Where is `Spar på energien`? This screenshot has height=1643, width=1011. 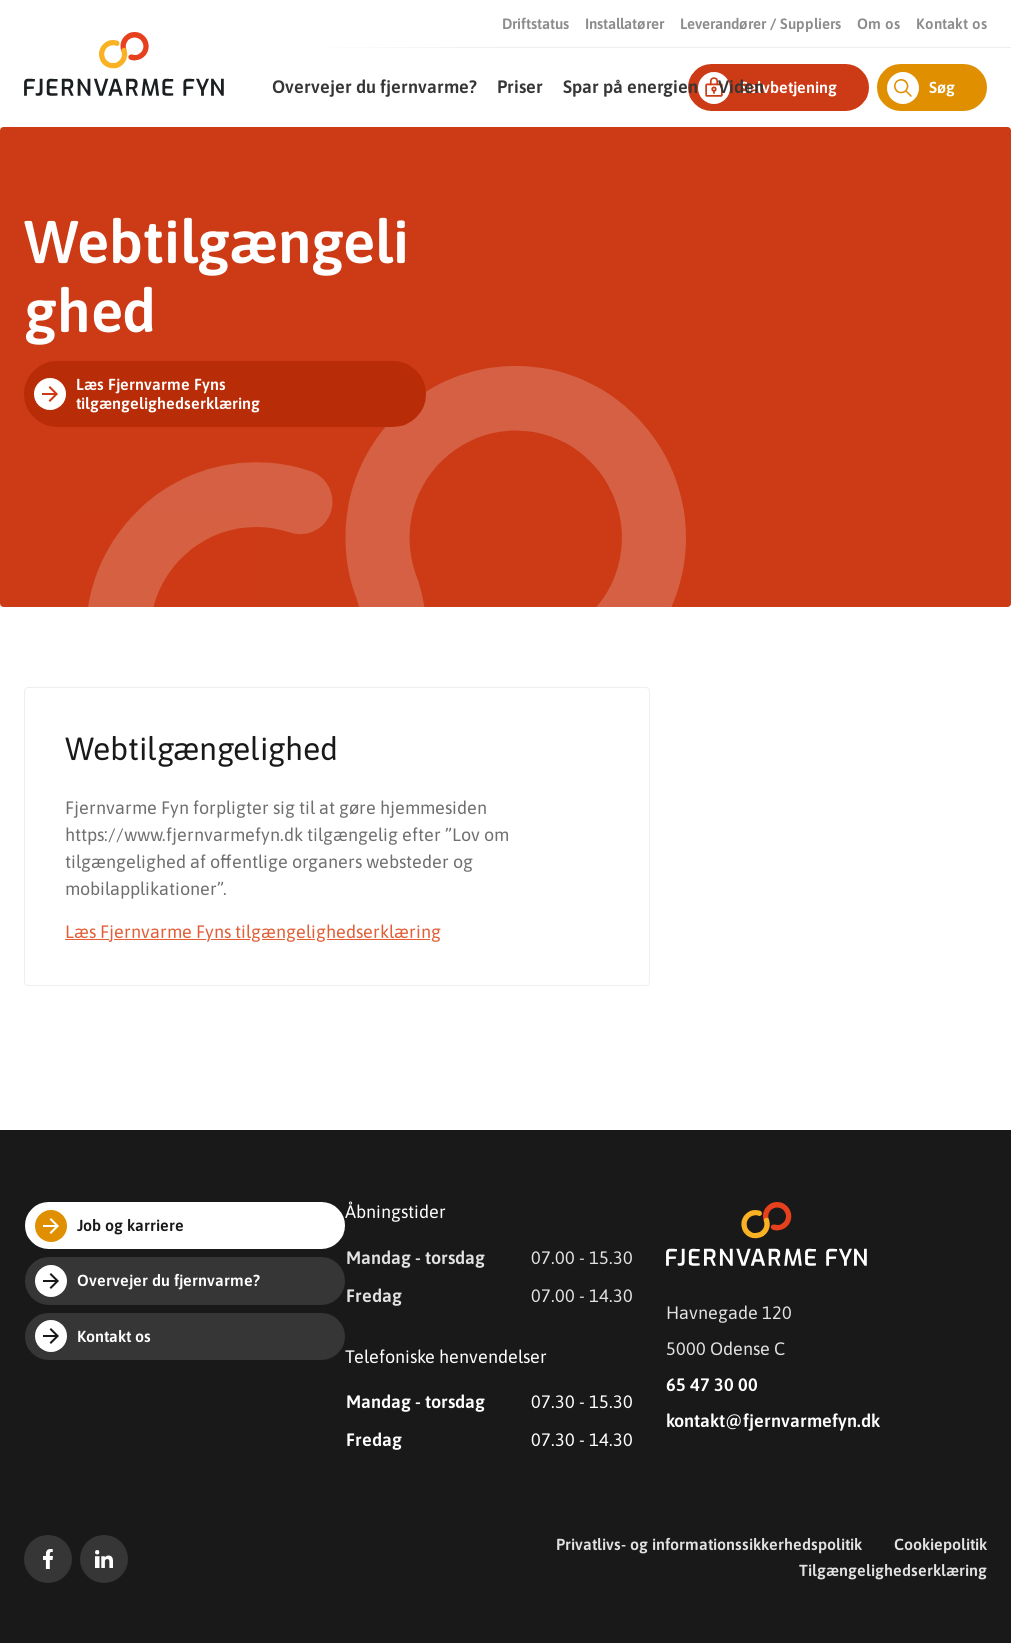 Spar på energien is located at coordinates (630, 86).